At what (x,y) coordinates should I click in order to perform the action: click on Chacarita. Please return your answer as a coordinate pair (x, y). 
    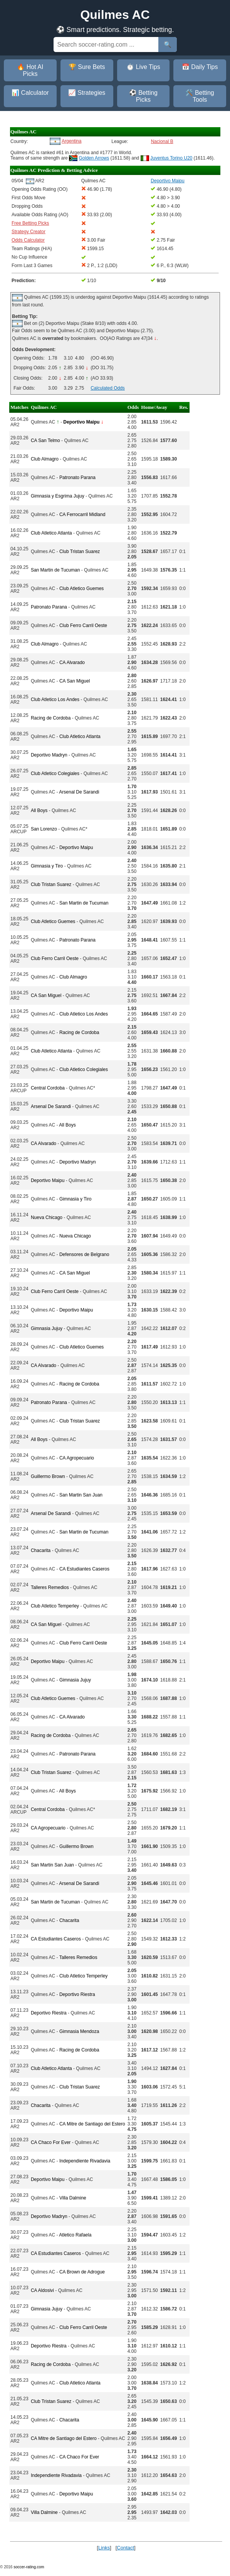
    Looking at the image, I should click on (40, 1550).